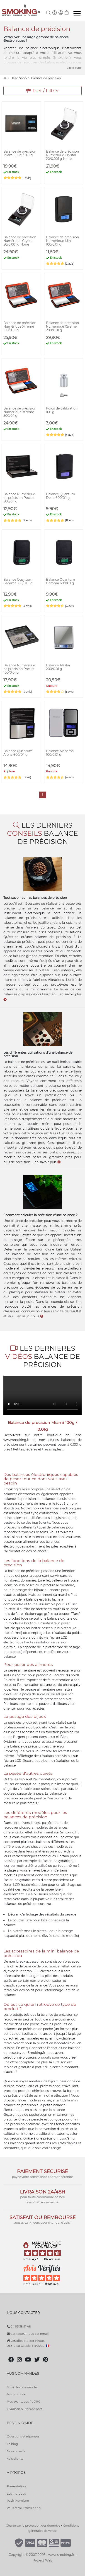  I want to click on Questions et réponses, so click(23, 2436).